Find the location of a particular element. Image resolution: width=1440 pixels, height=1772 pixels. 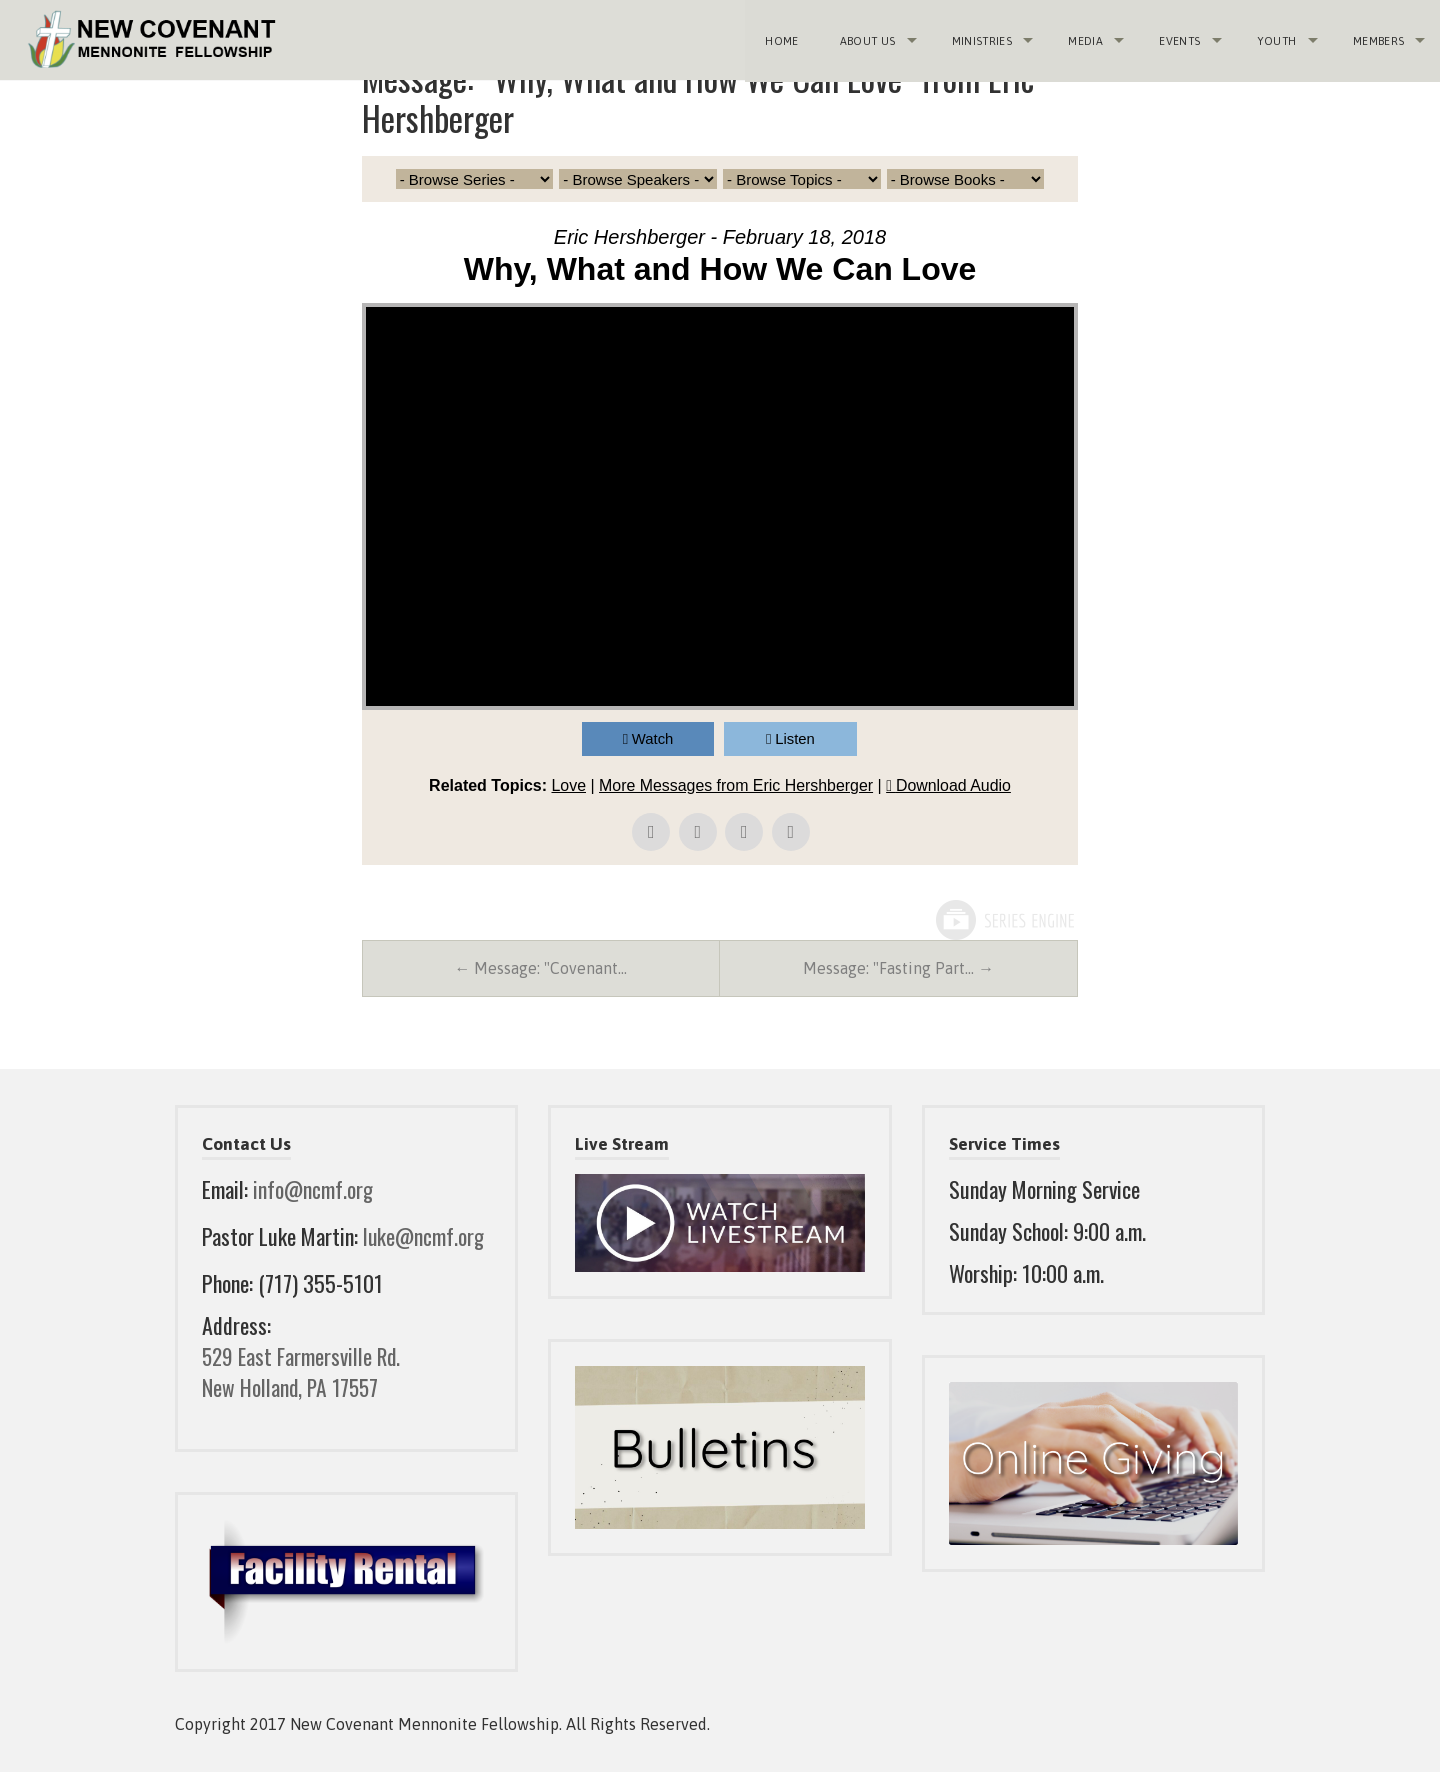

Powered by Series Engine is located at coordinates (1004, 920).